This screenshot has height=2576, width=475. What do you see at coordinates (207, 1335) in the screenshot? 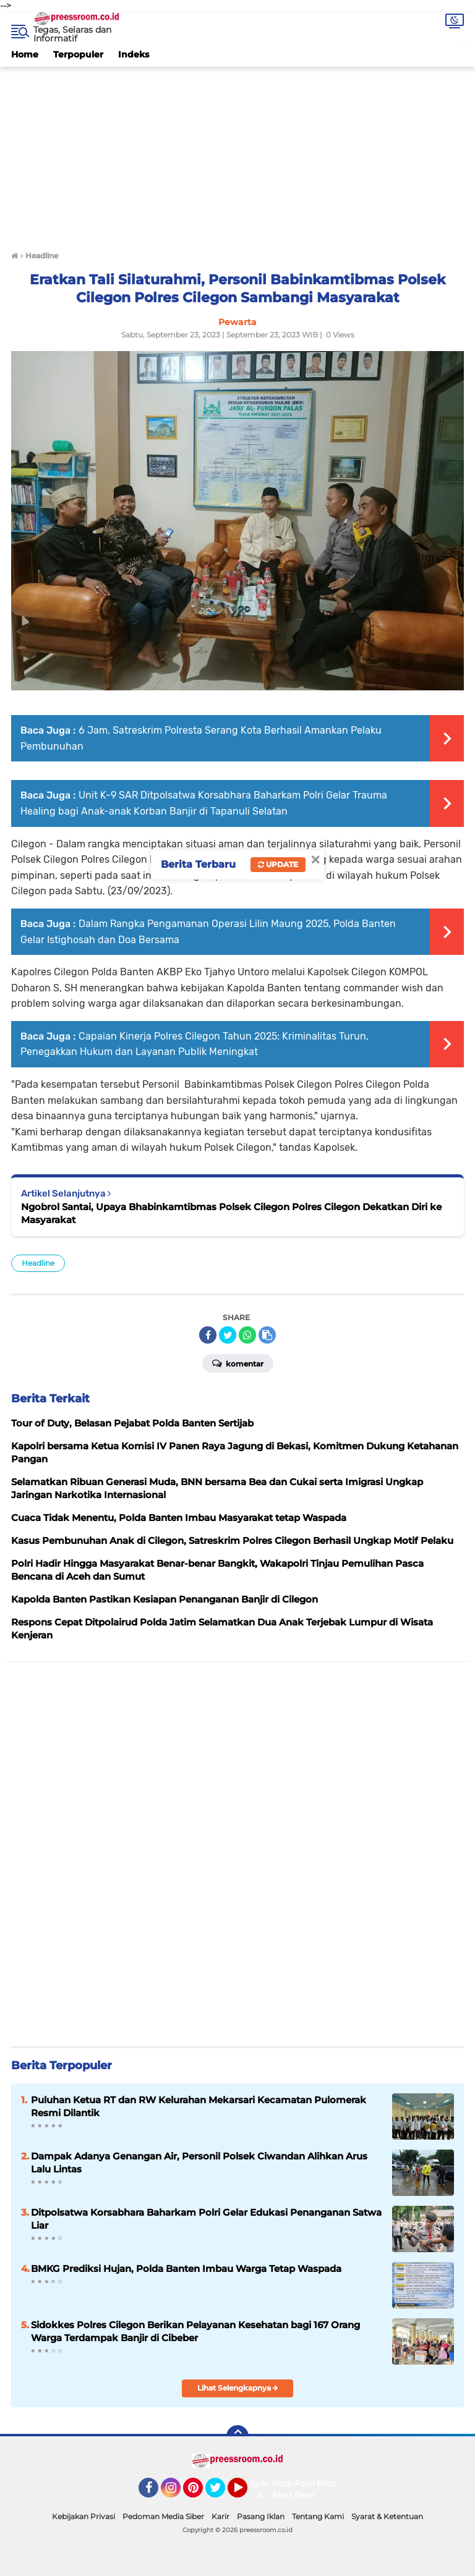
I see `[share-facebook]` at bounding box center [207, 1335].